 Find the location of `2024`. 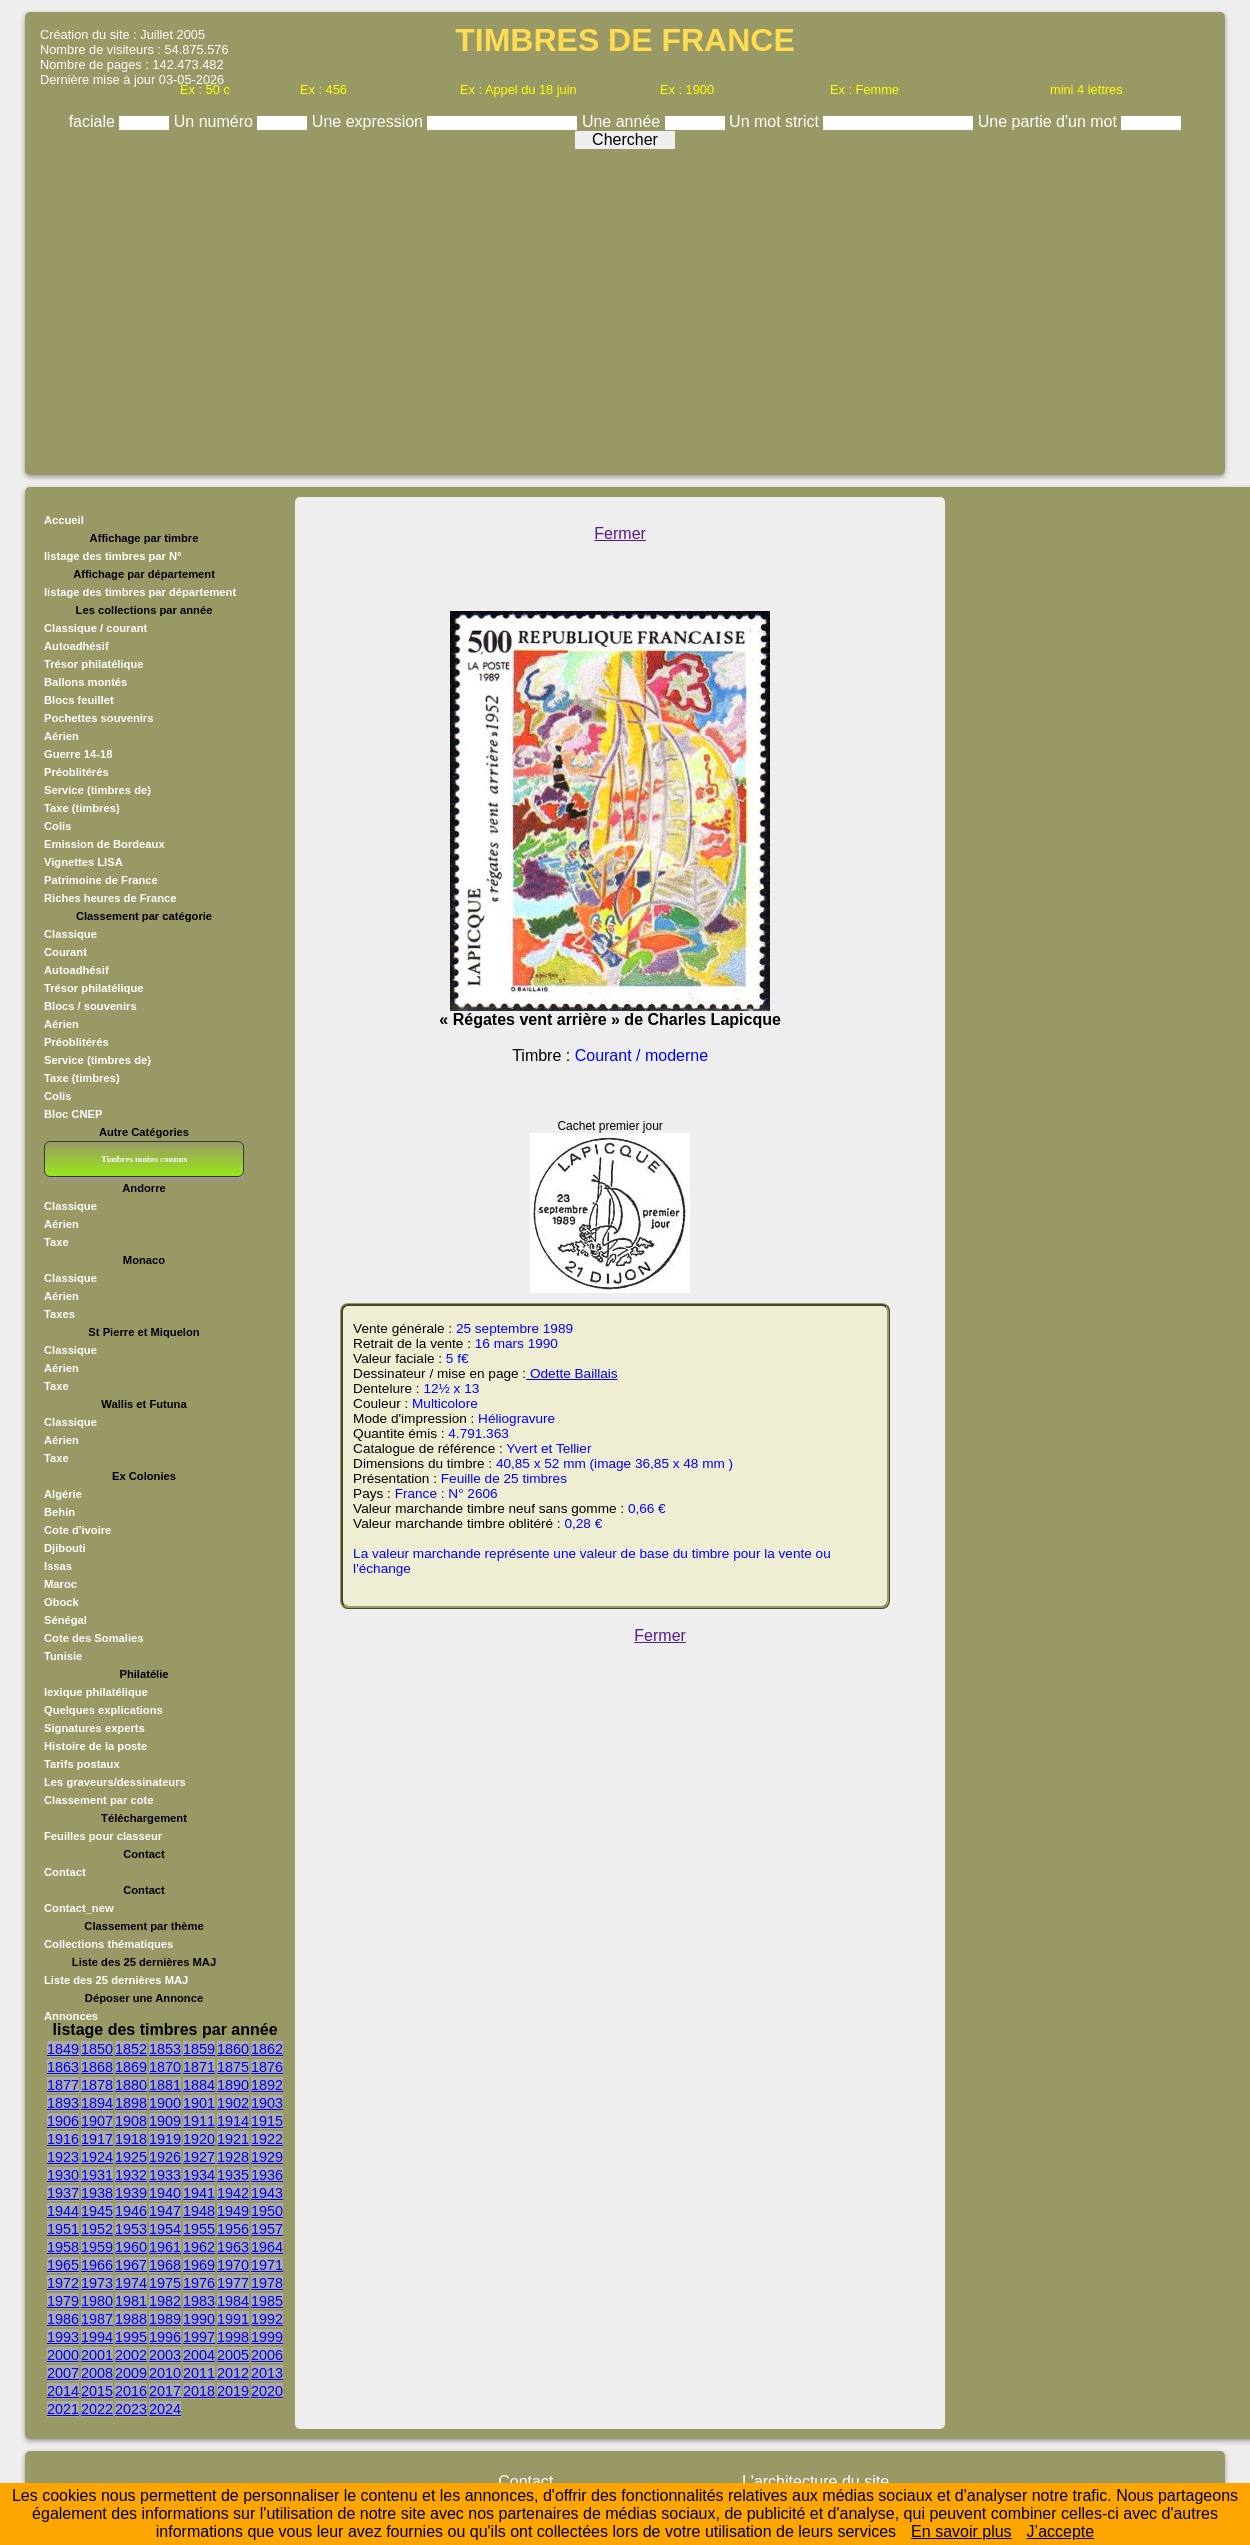

2024 is located at coordinates (165, 2409).